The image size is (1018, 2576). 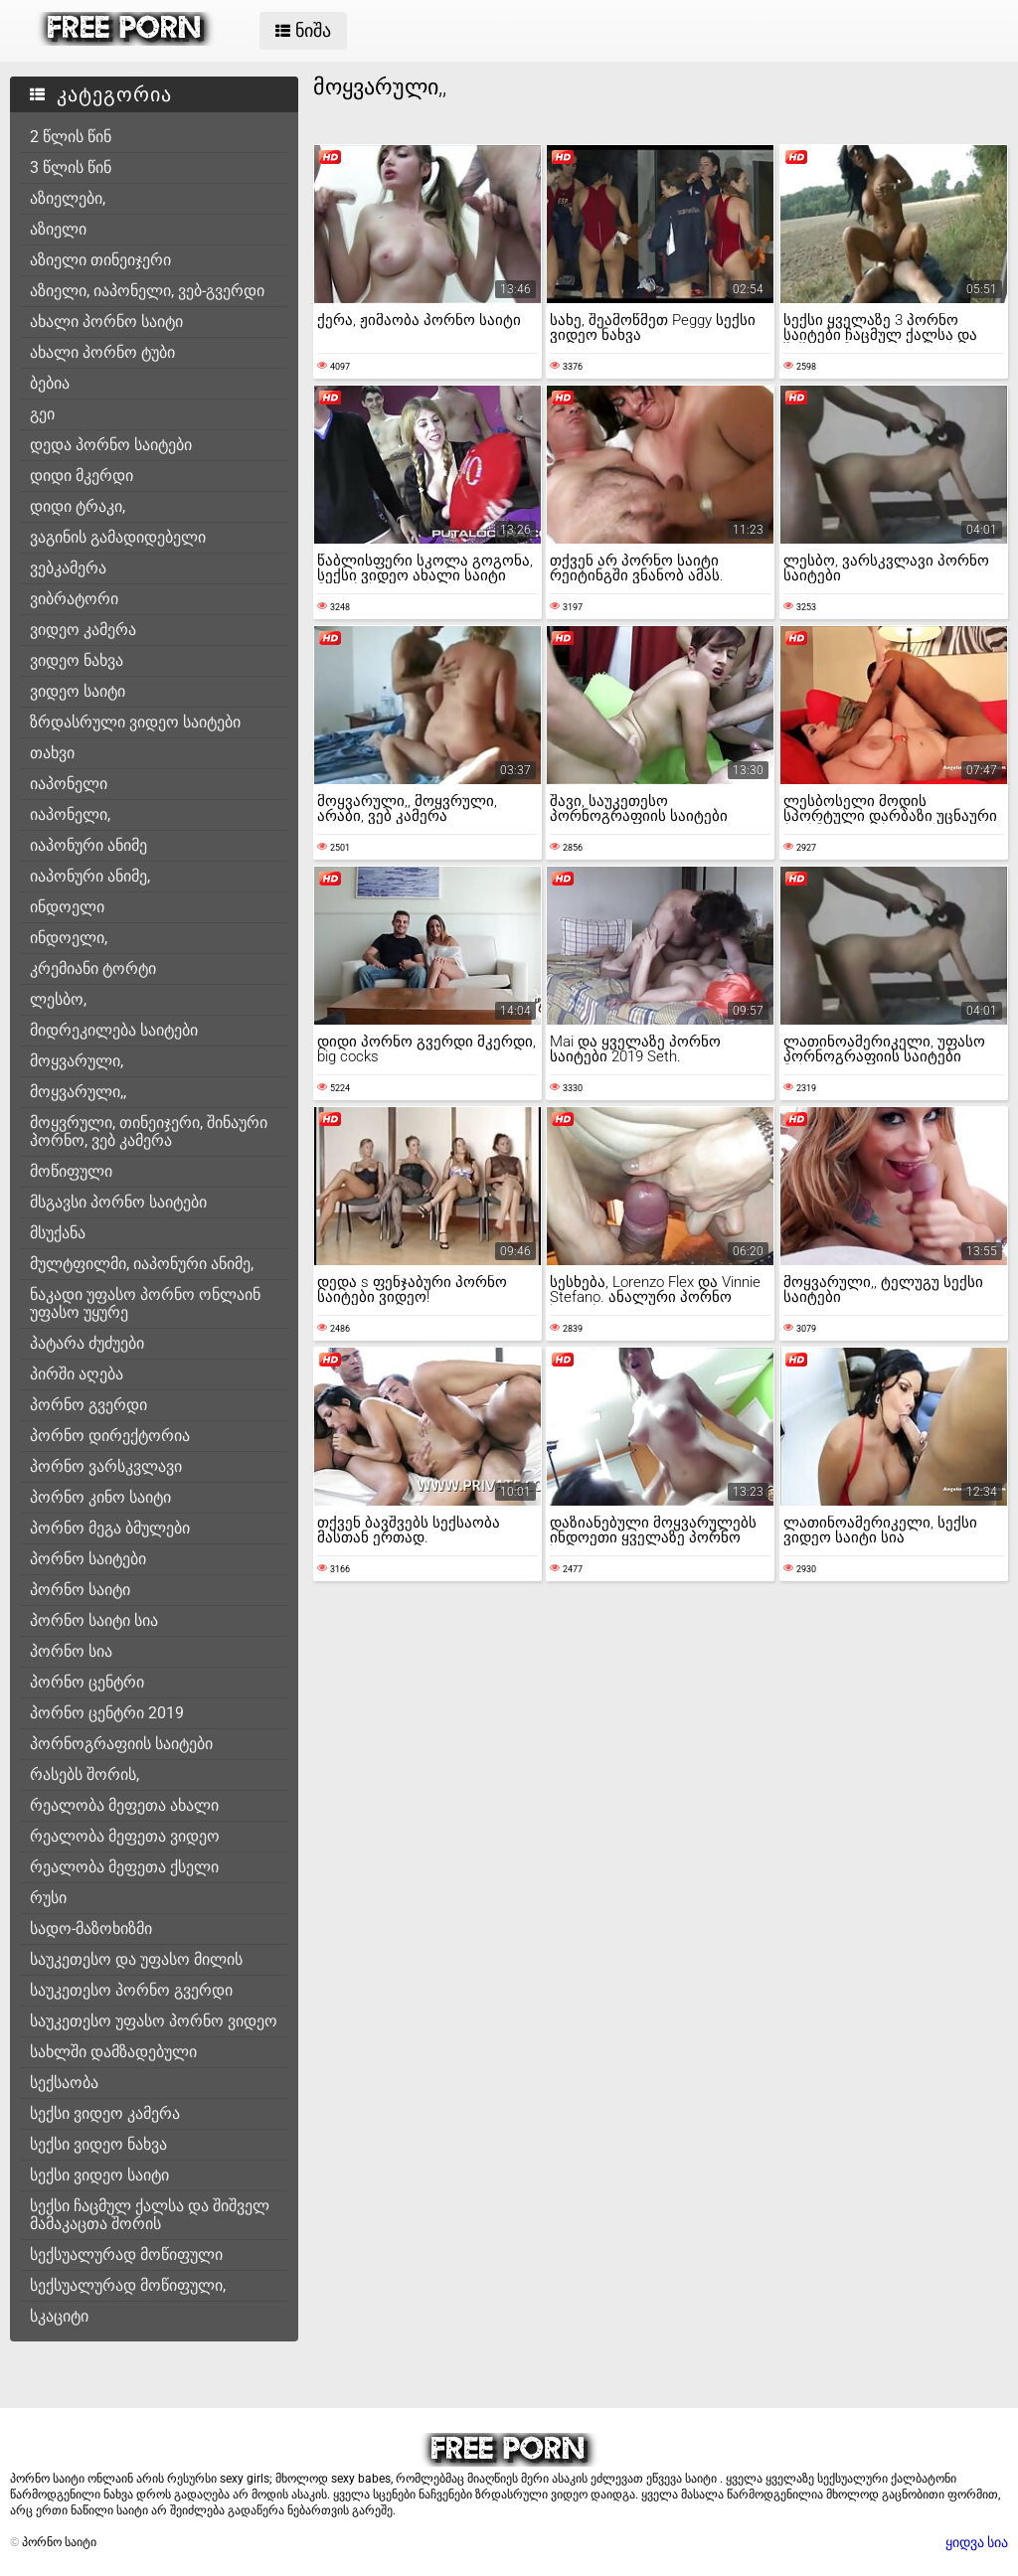 I want to click on მიდრეკილება საიტები, so click(x=114, y=1030).